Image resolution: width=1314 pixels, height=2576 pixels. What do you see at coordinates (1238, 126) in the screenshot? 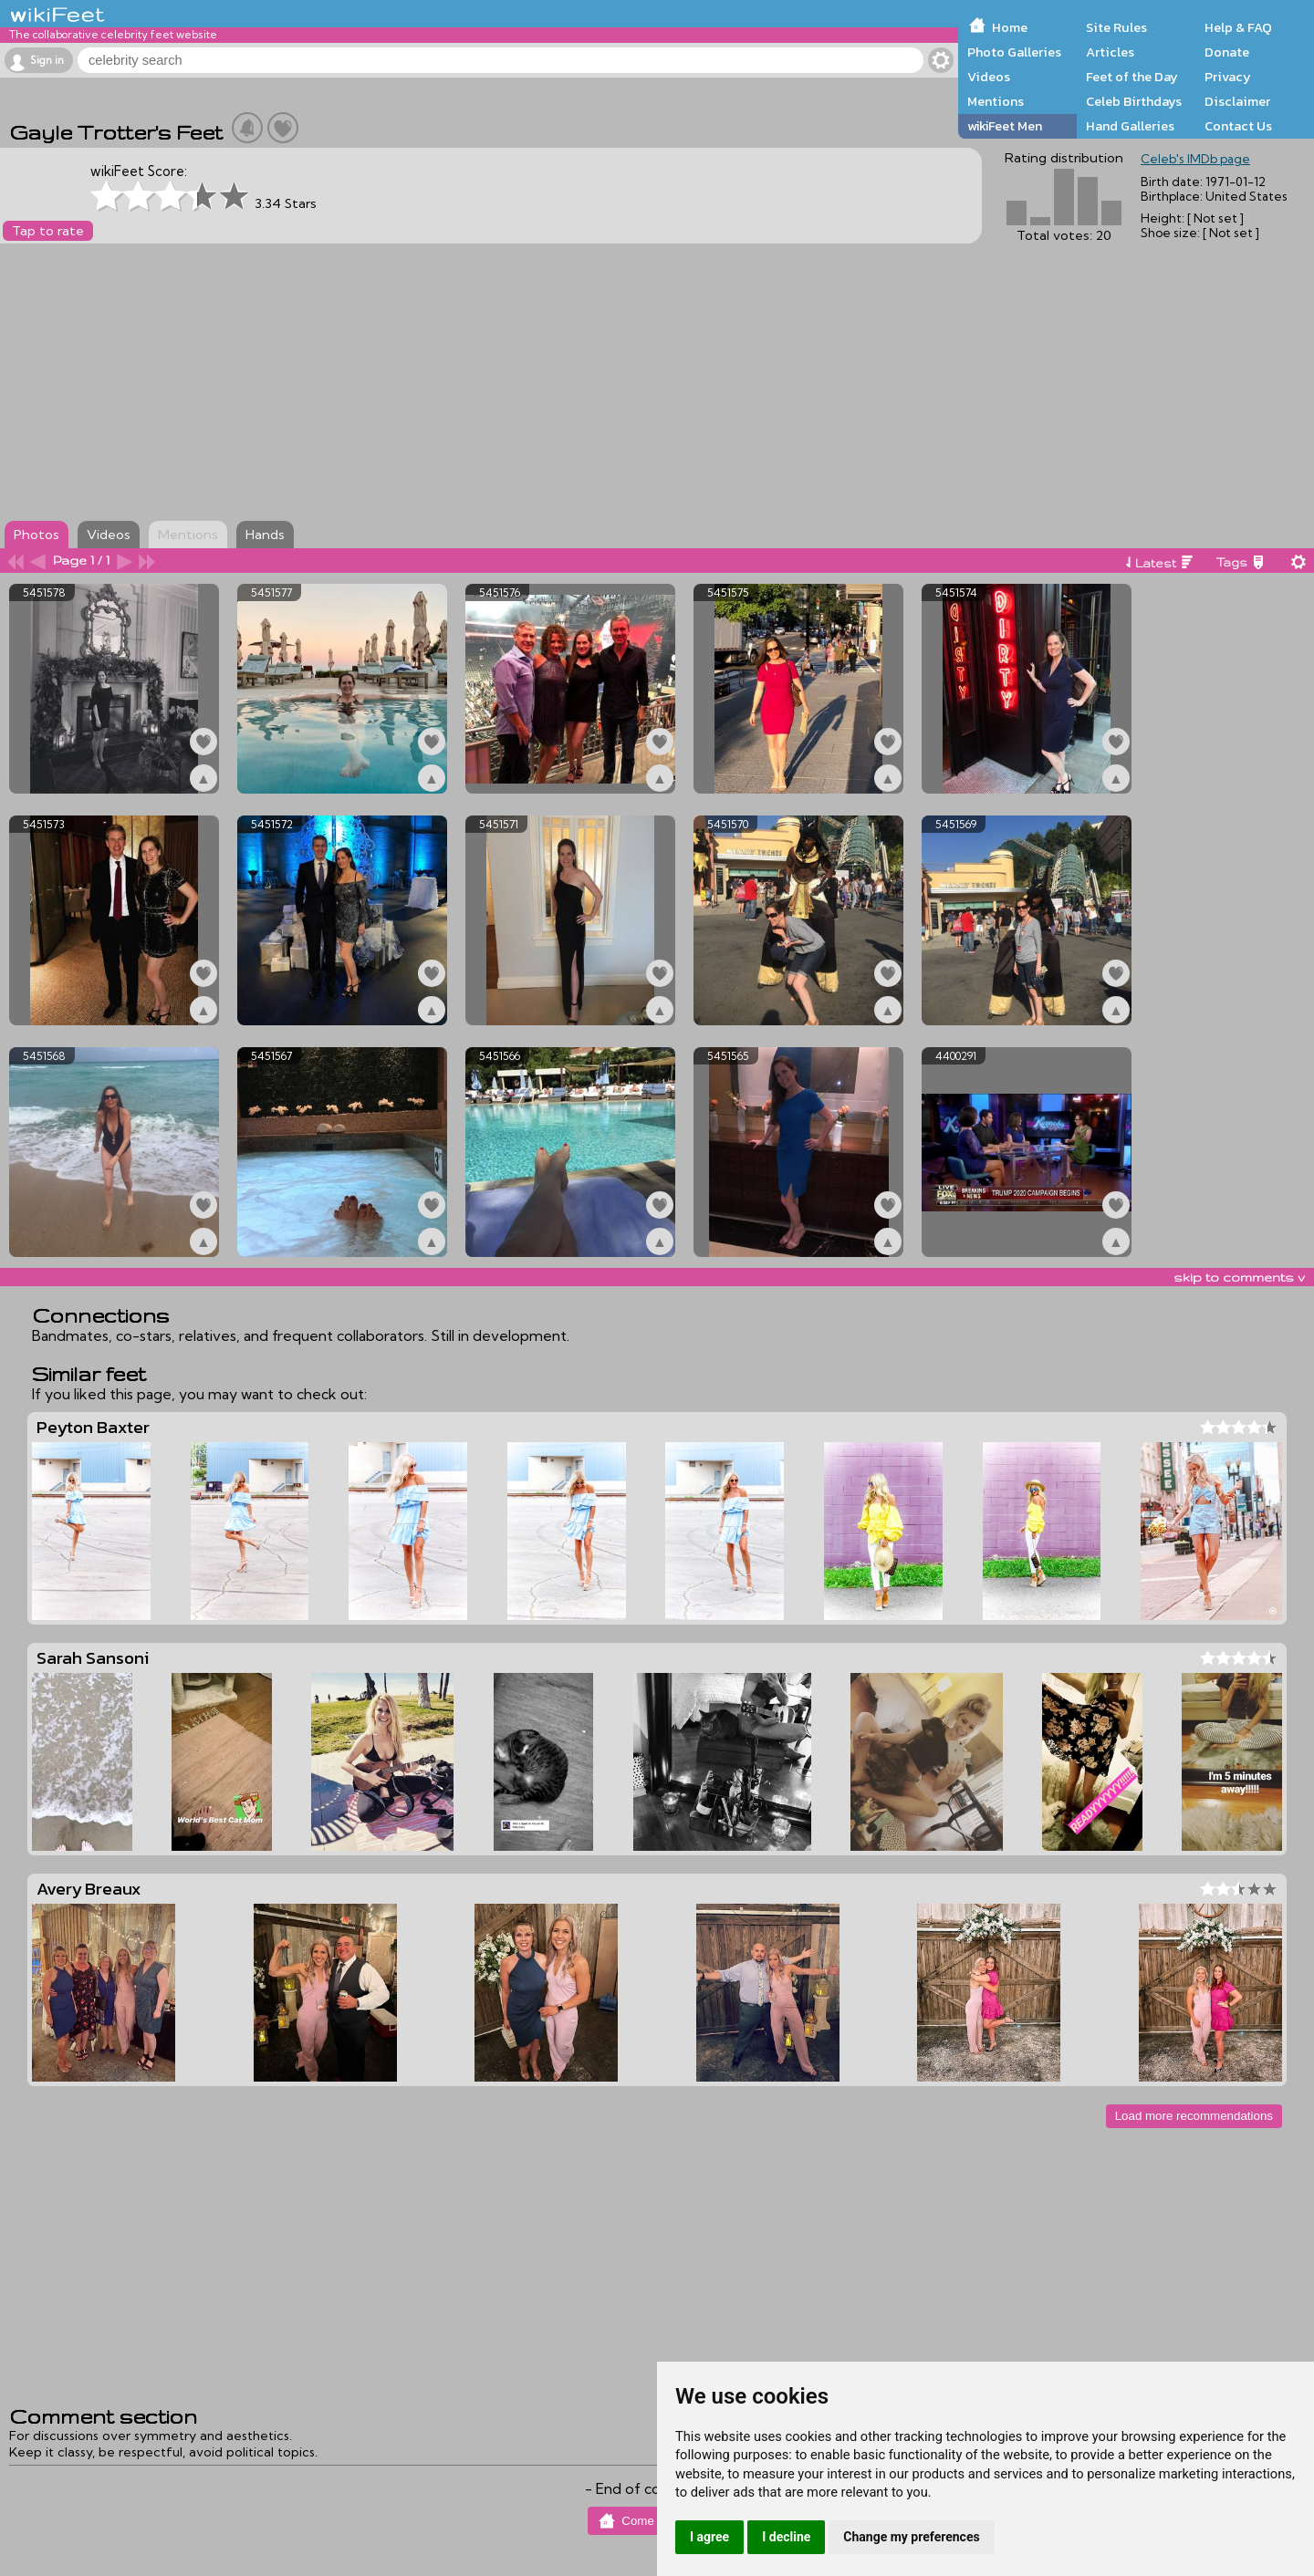
I see `Contact Us` at bounding box center [1238, 126].